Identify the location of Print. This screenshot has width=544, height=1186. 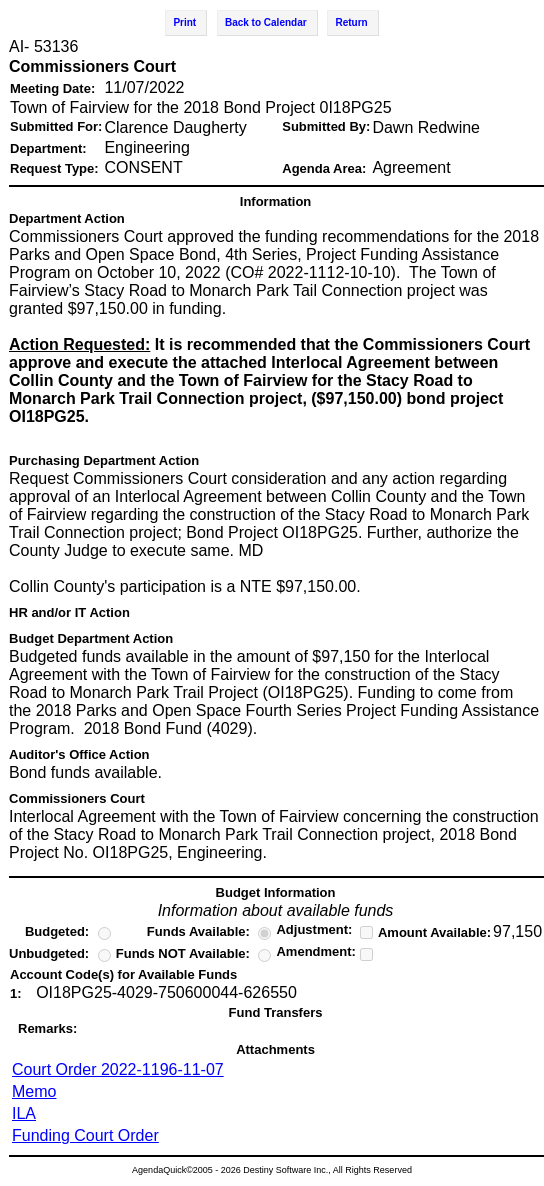
(184, 22).